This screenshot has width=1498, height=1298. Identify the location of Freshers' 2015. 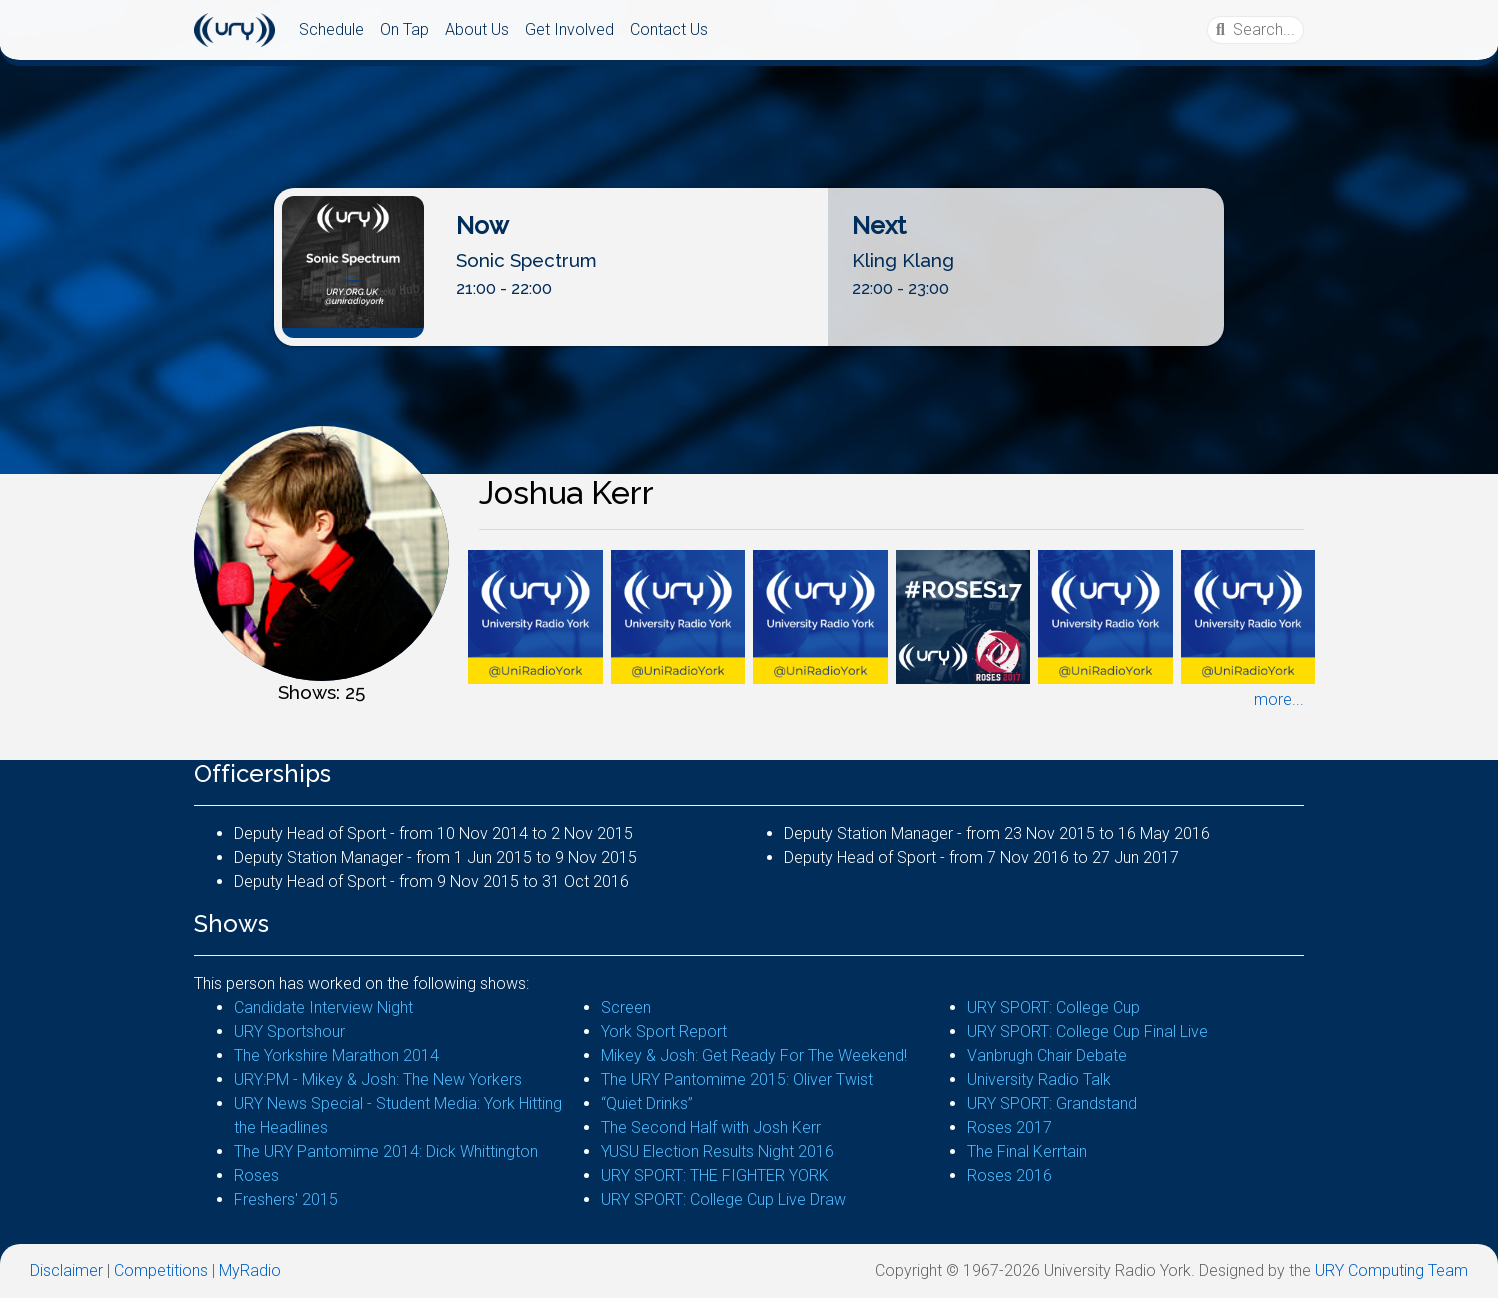
(286, 1199).